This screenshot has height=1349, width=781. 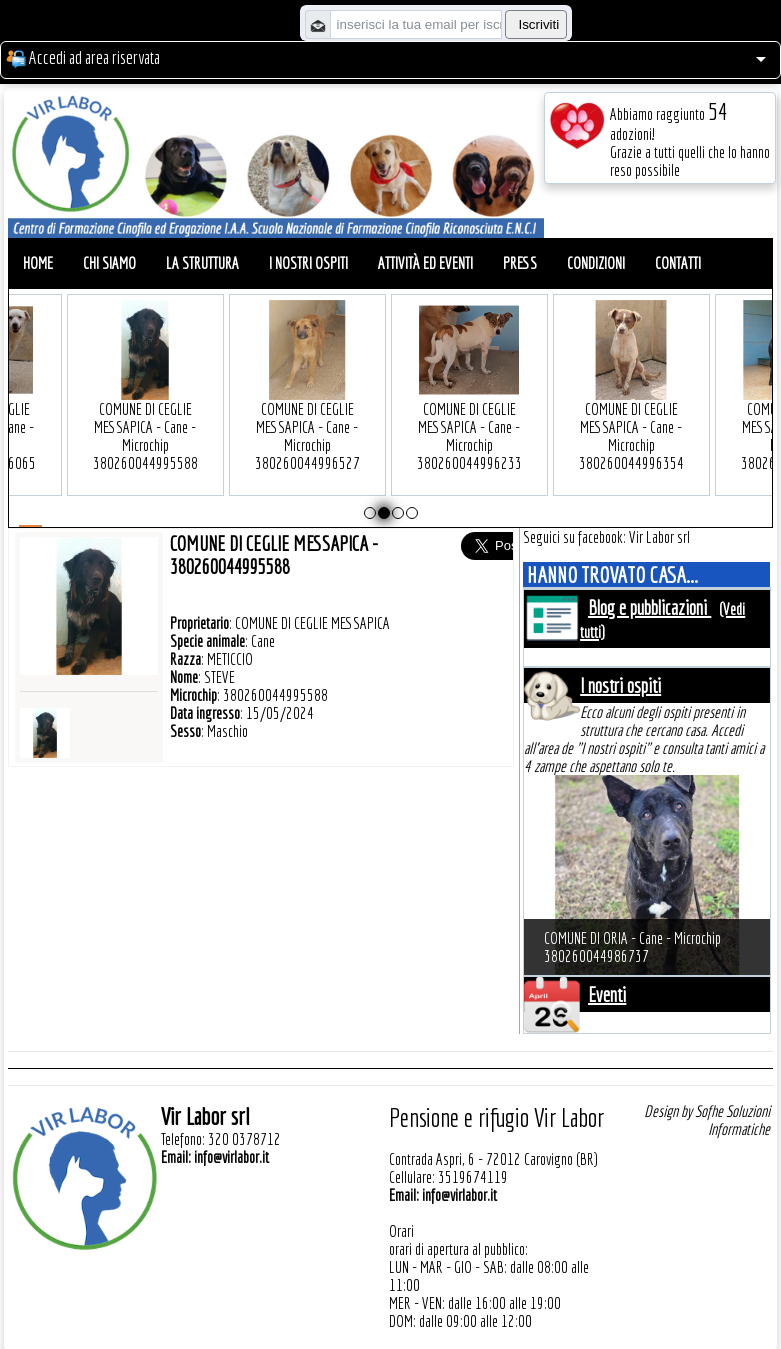 I want to click on Condizioni, so click(x=596, y=263).